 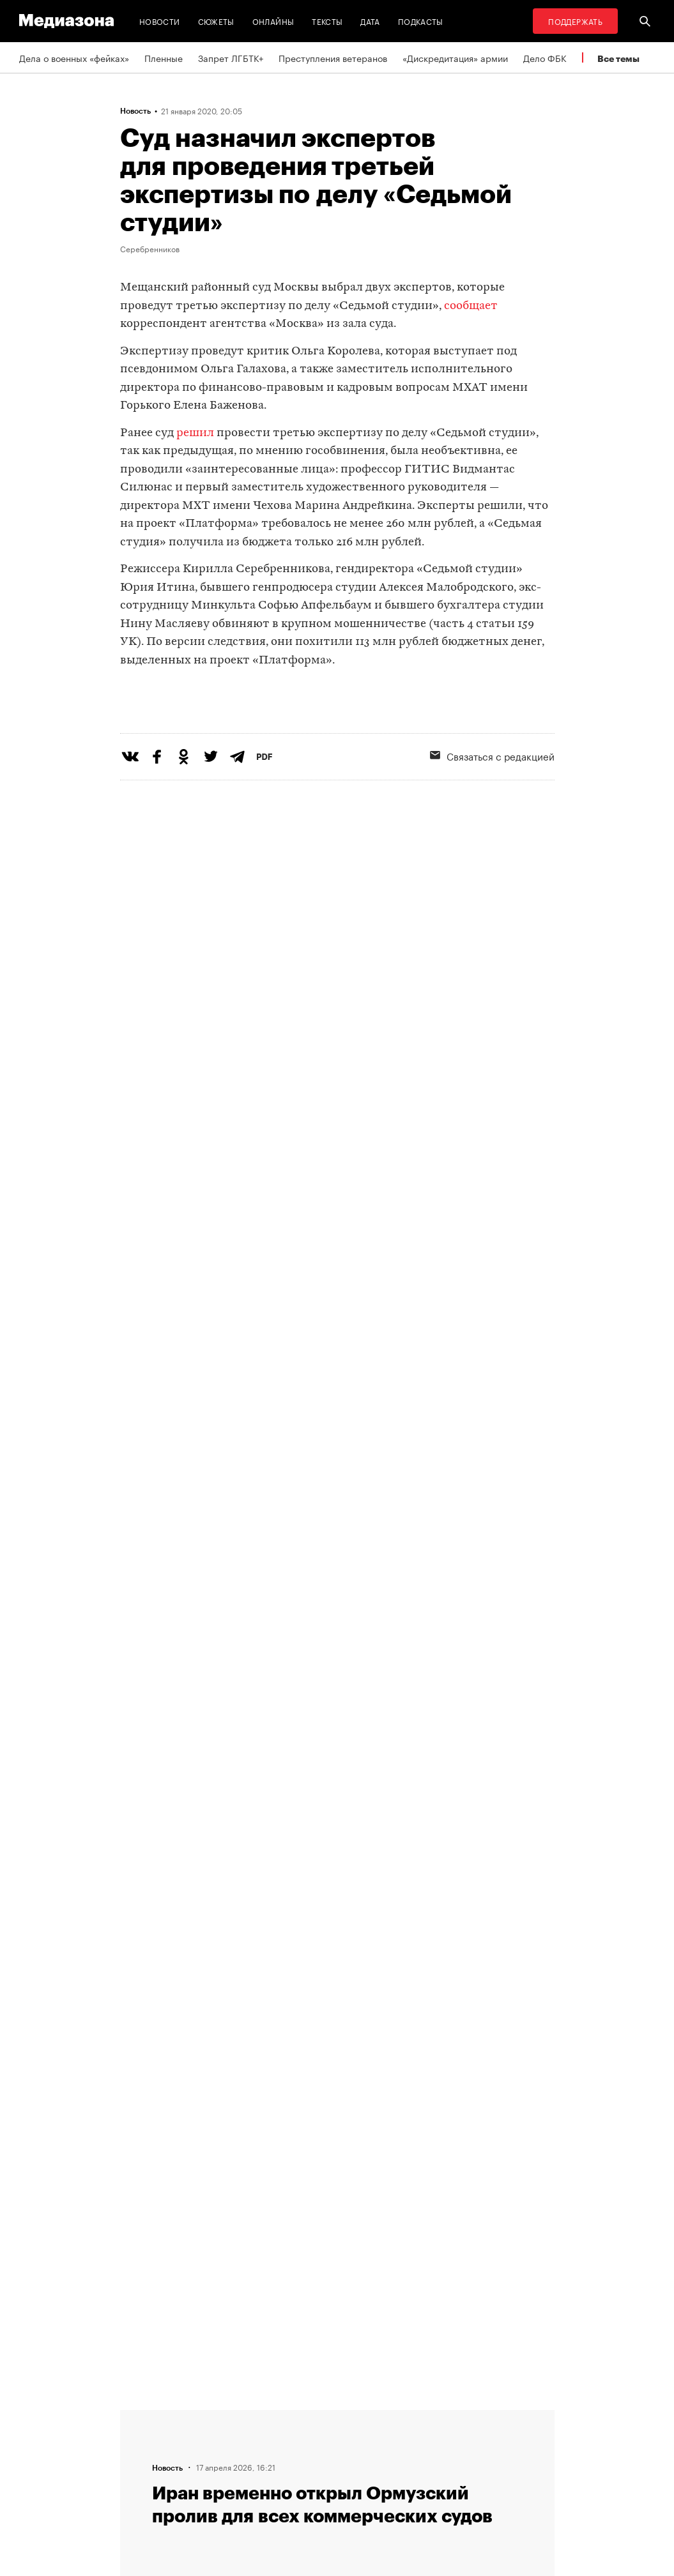 I want to click on Новости, so click(x=159, y=21).